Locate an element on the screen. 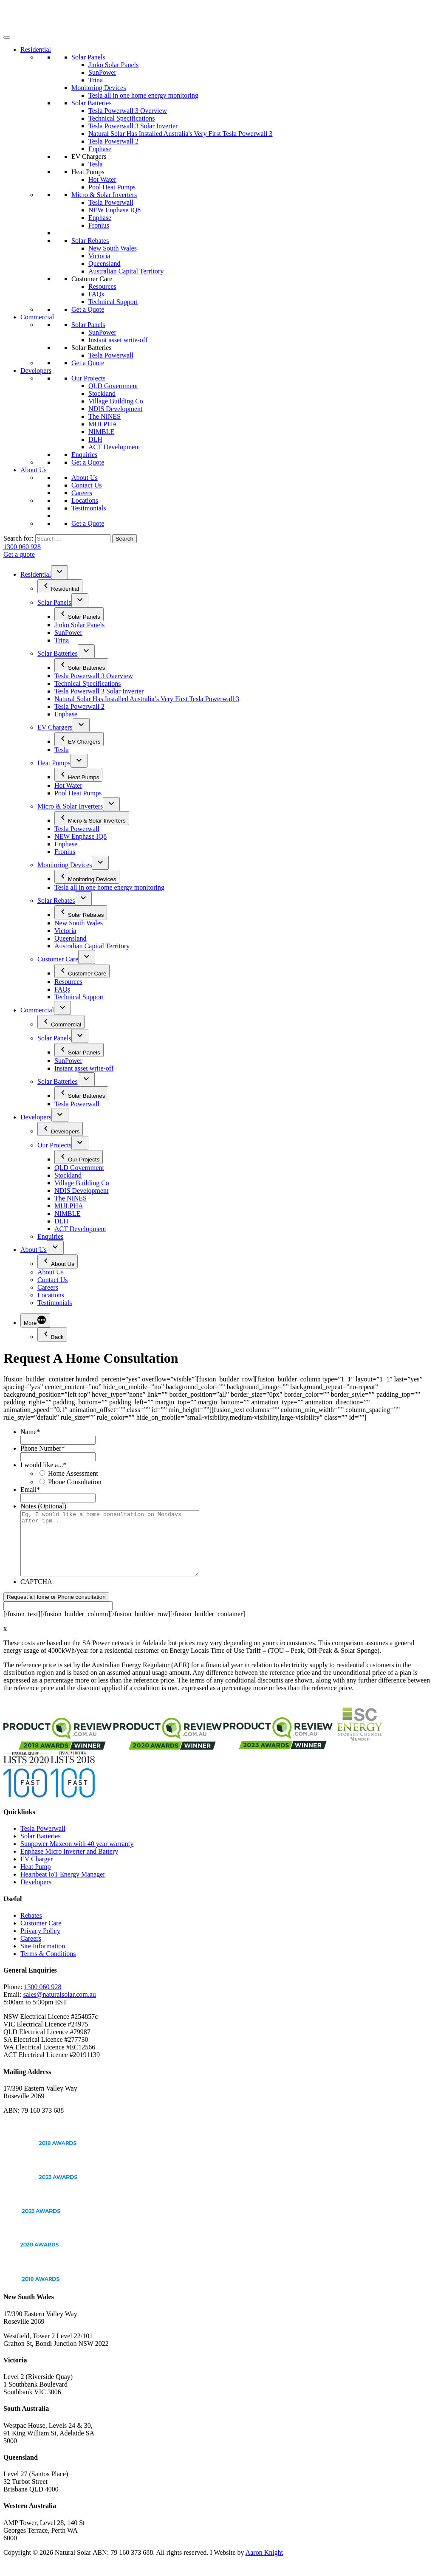  Tesla Powerwall 3 Solar Inverter is located at coordinates (133, 126).